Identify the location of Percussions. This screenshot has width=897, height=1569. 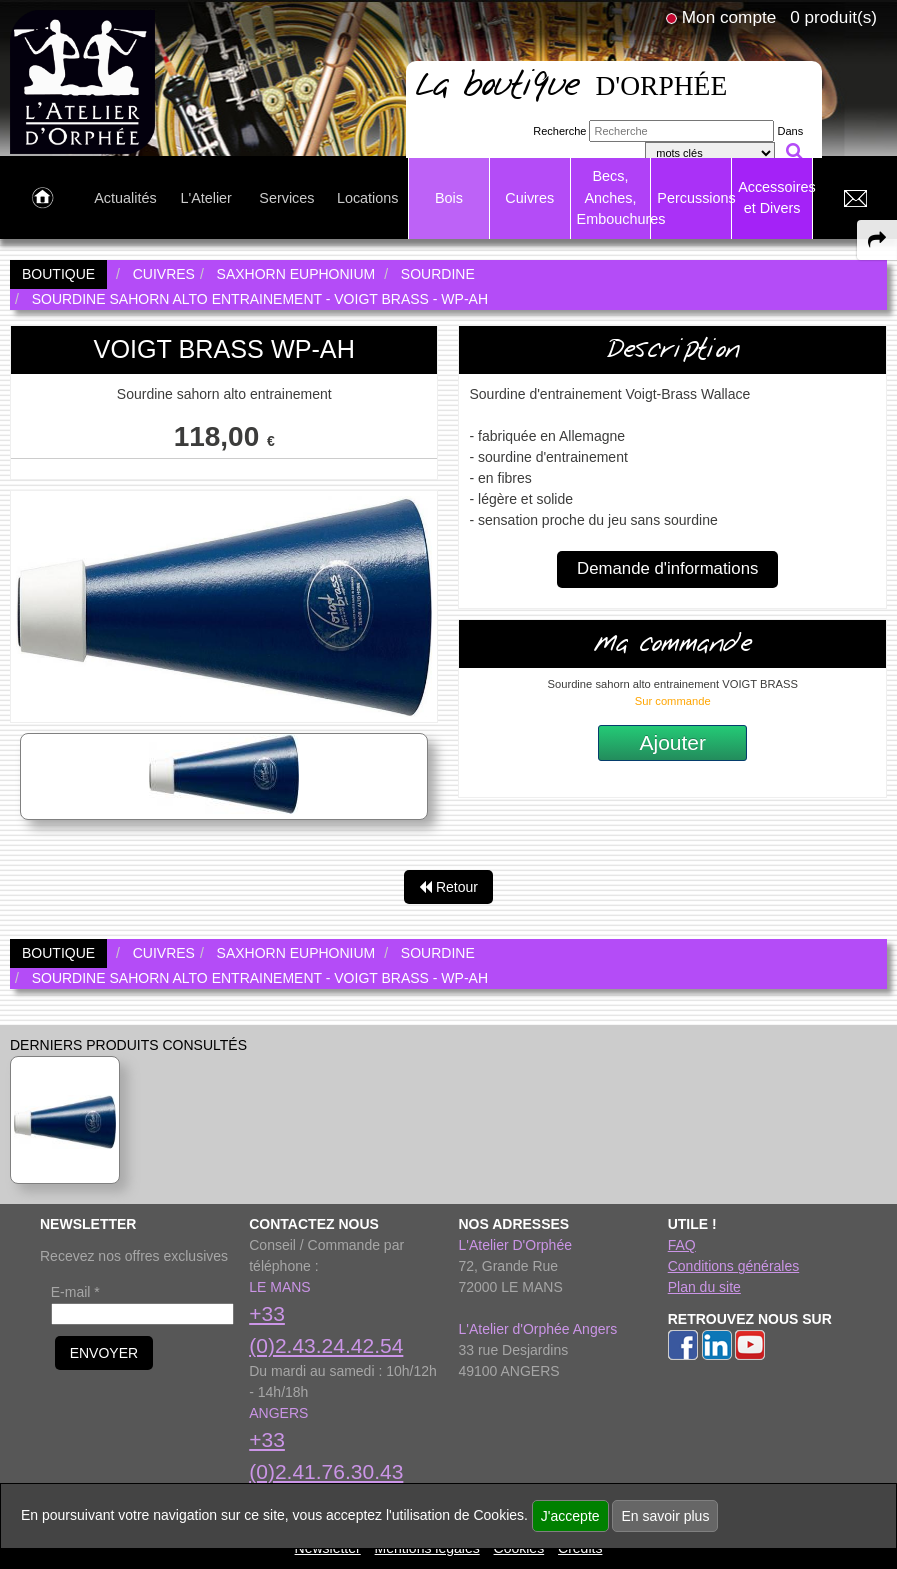
(694, 198).